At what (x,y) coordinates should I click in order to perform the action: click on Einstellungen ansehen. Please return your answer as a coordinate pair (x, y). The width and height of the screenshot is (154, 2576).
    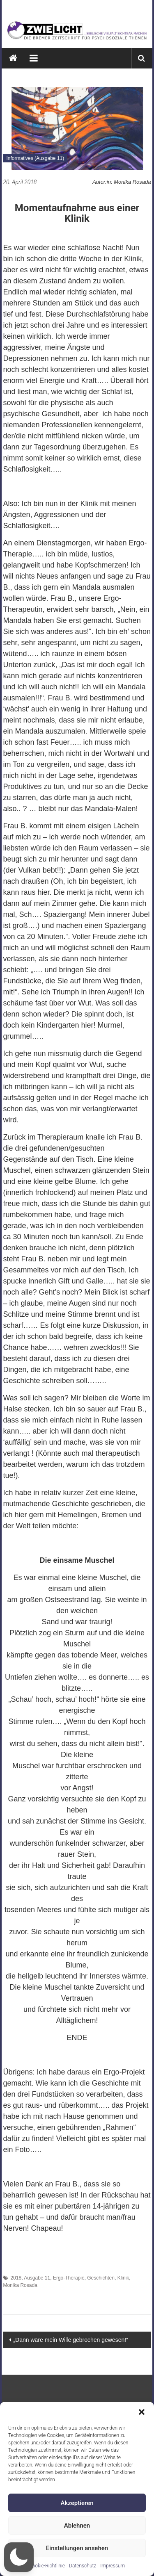
    Looking at the image, I should click on (77, 2548).